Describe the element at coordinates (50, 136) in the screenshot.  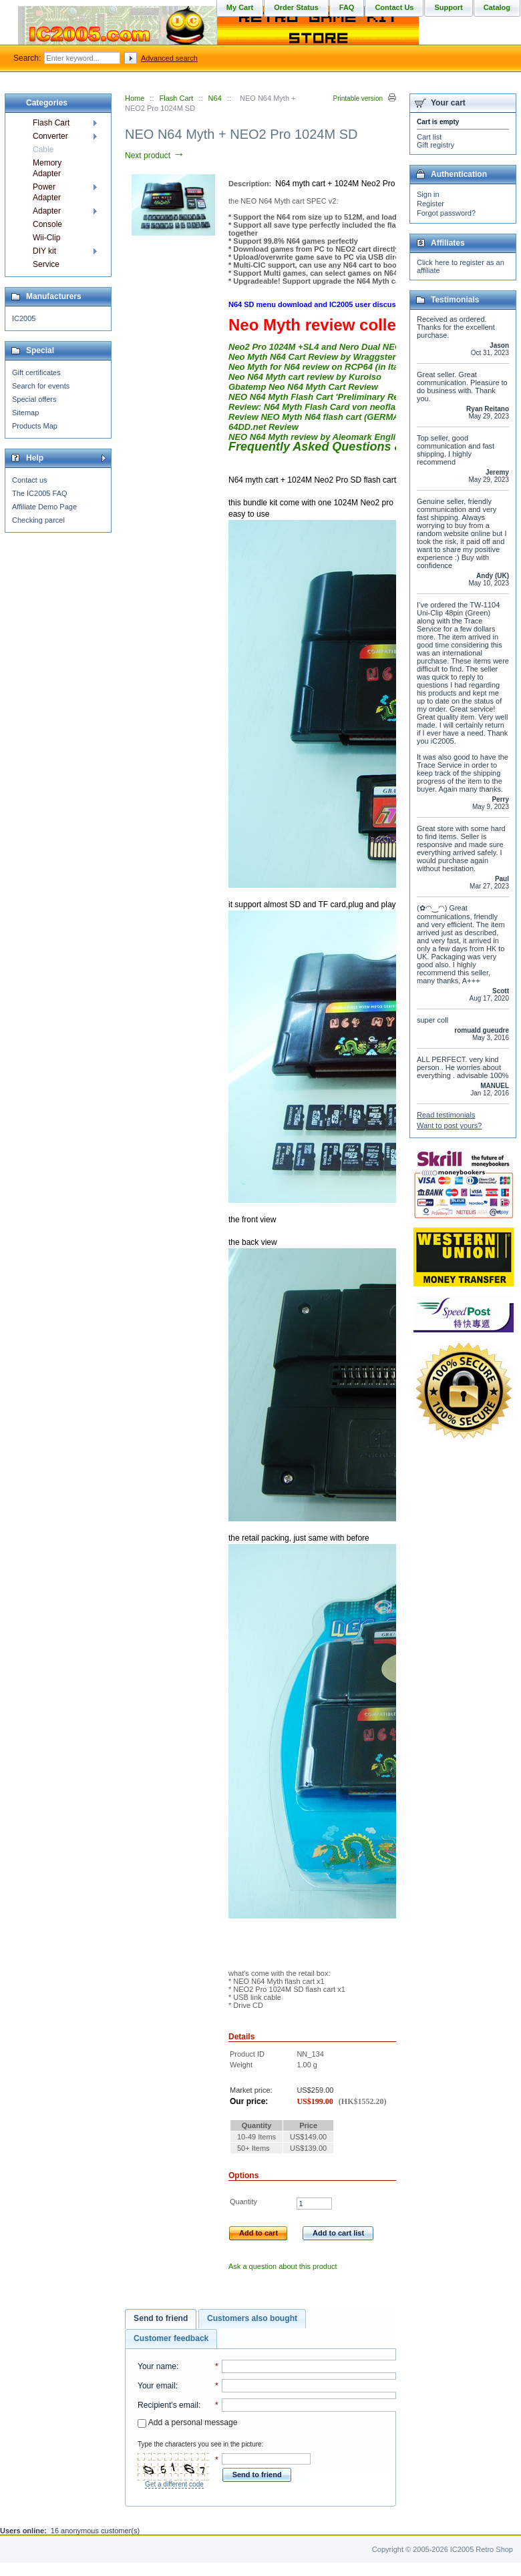
I see `Converter` at that location.